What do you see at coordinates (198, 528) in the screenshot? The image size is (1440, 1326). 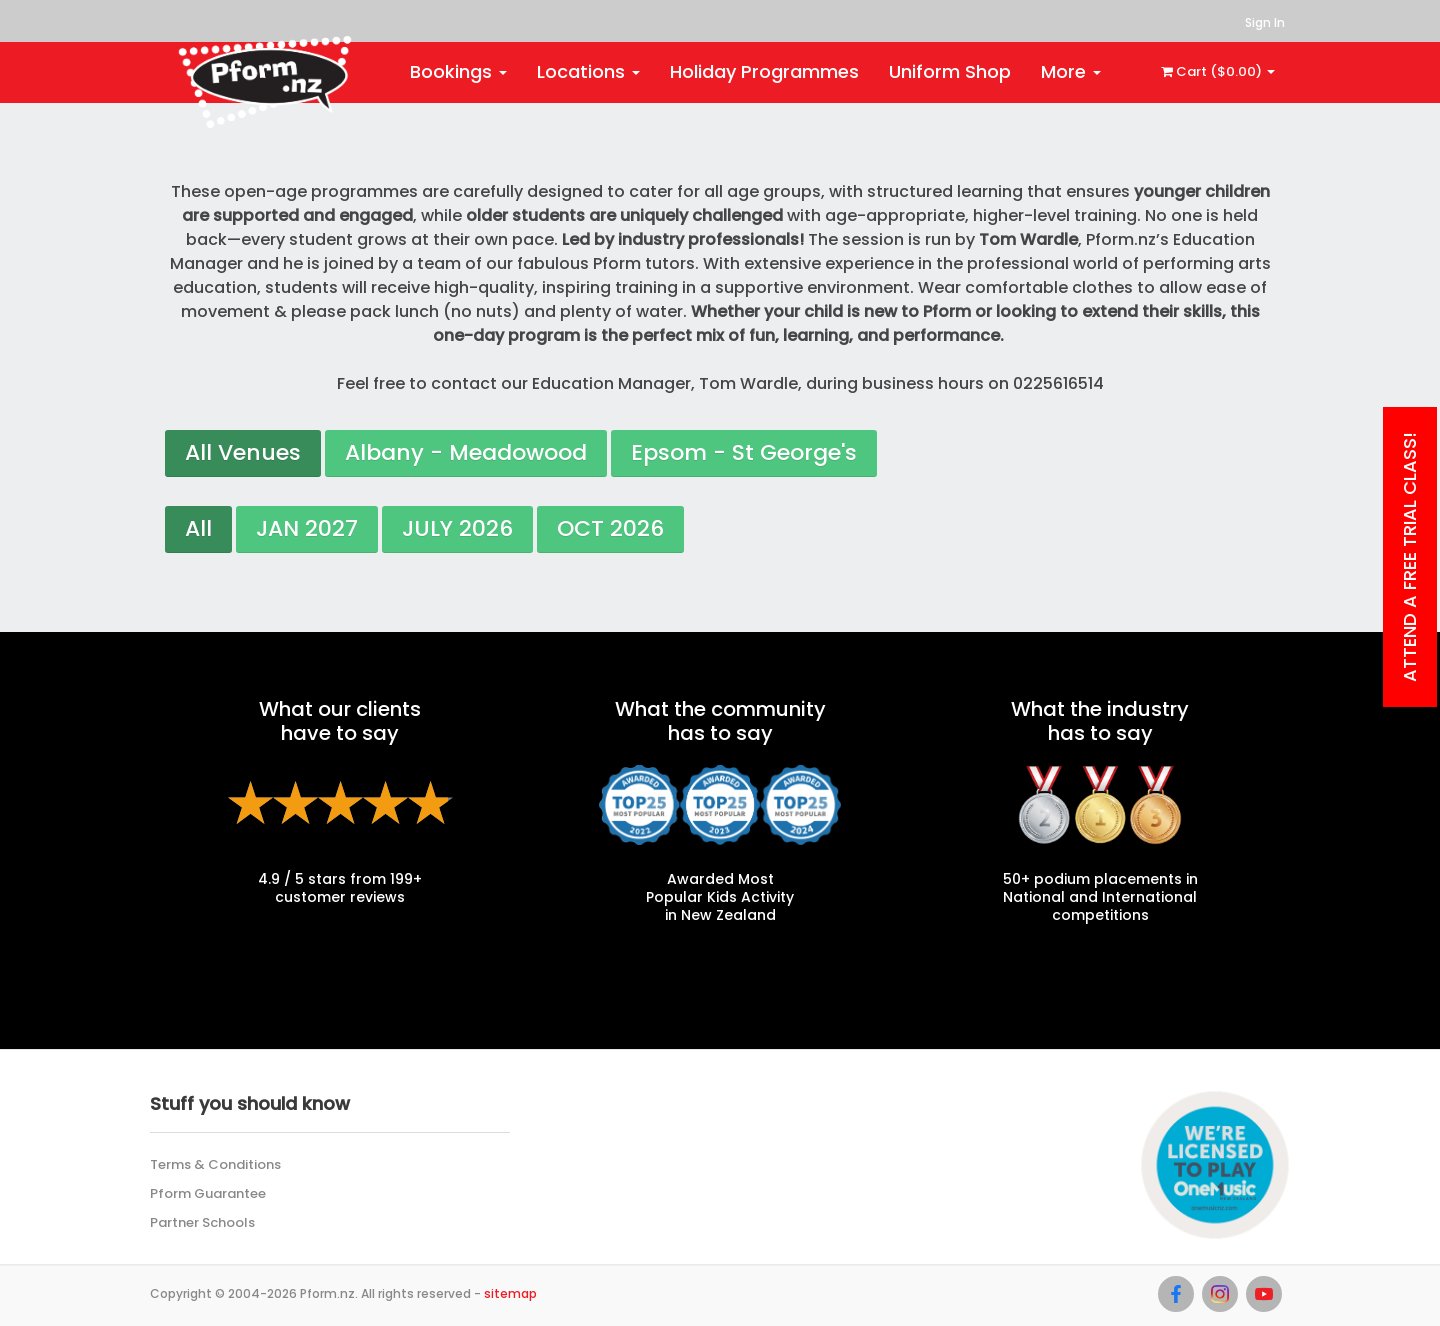 I see `All` at bounding box center [198, 528].